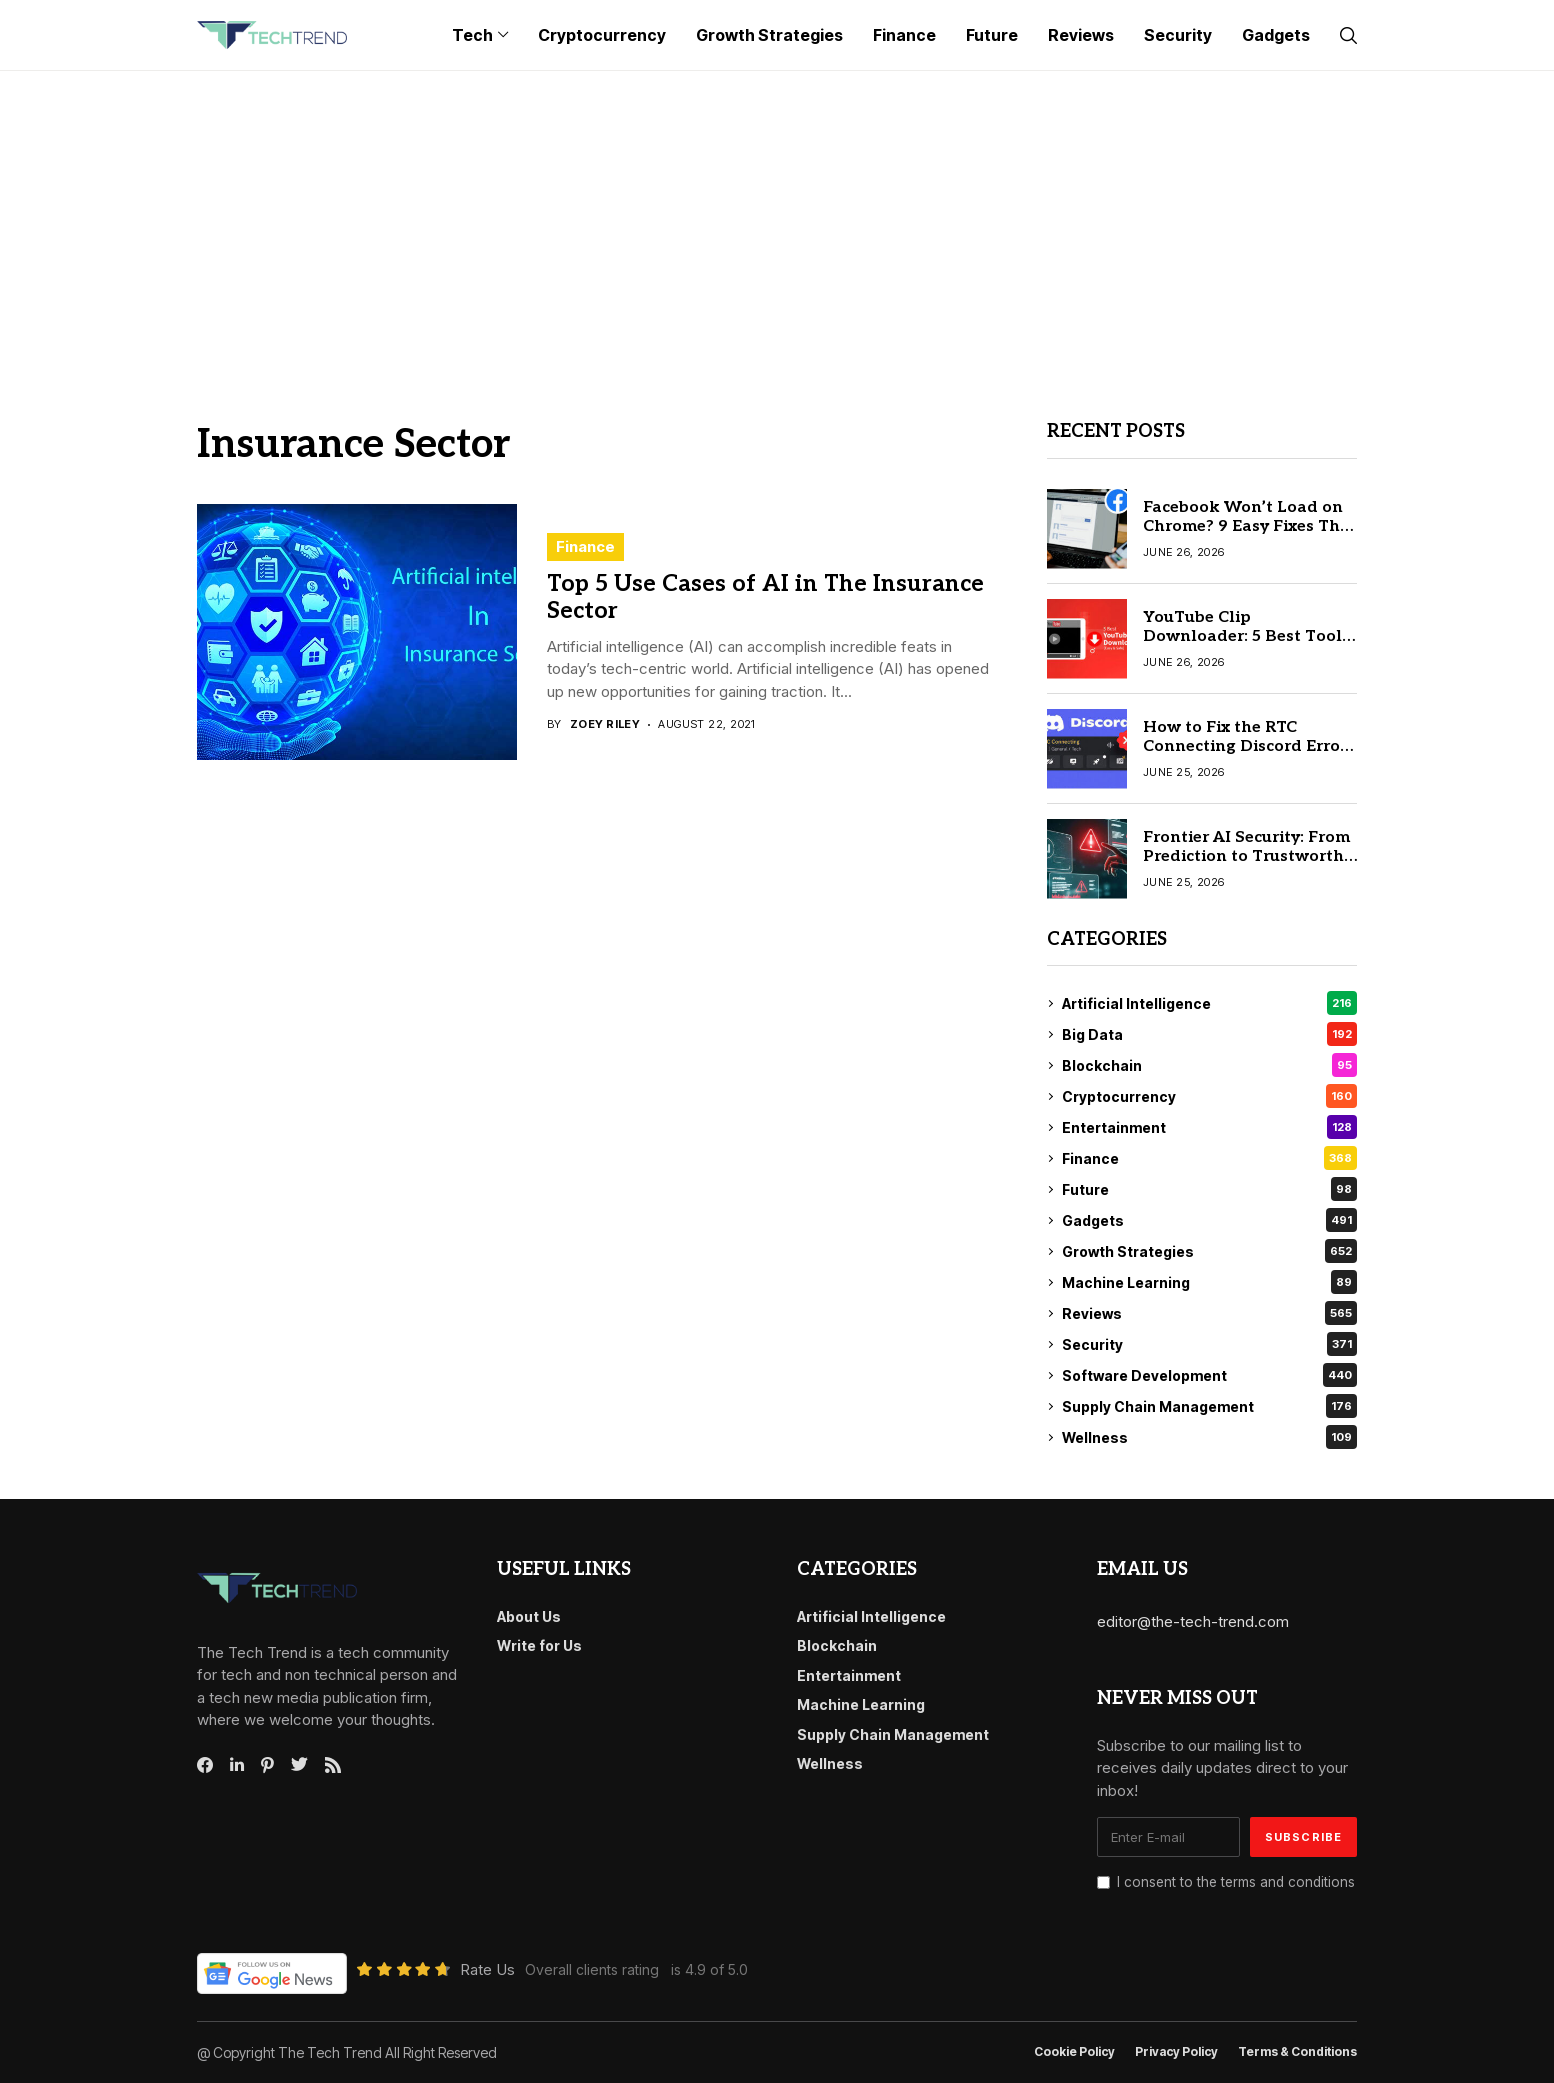  What do you see at coordinates (1209, 1251) in the screenshot?
I see `Growth Strategies` at bounding box center [1209, 1251].